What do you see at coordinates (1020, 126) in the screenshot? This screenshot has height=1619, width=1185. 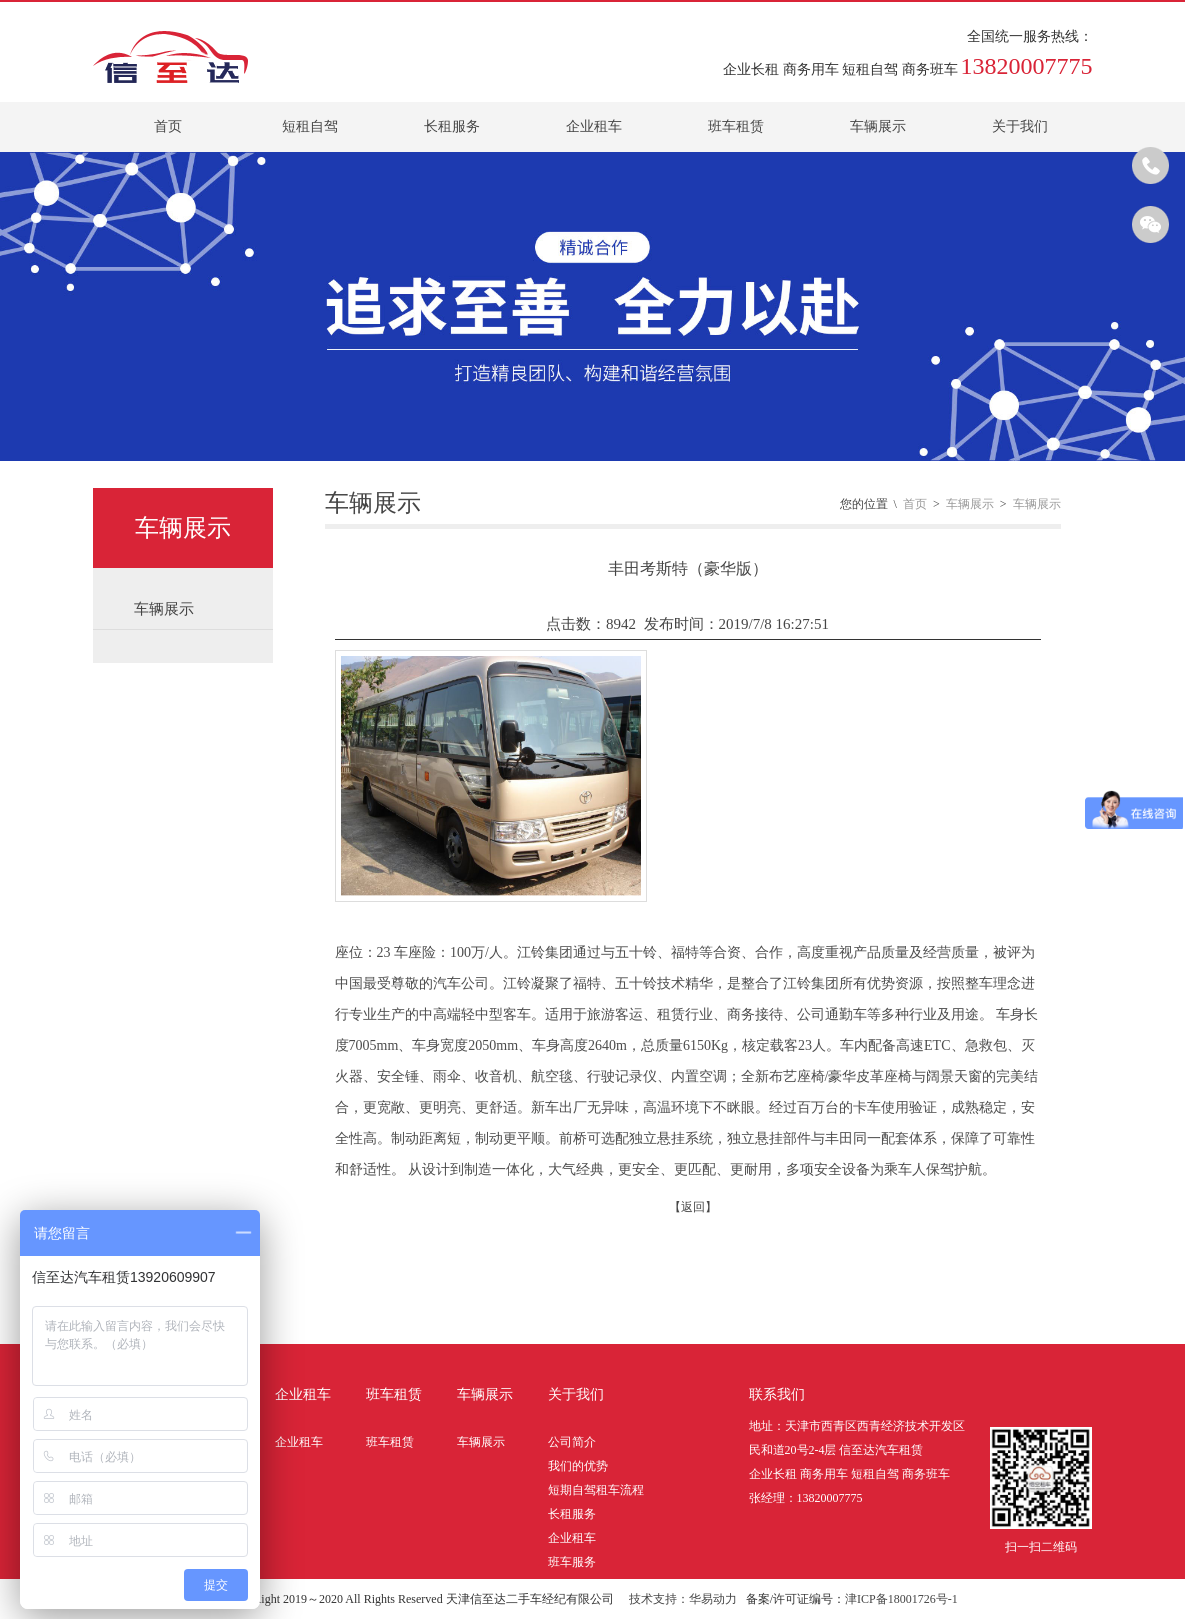 I see `关于我们` at bounding box center [1020, 126].